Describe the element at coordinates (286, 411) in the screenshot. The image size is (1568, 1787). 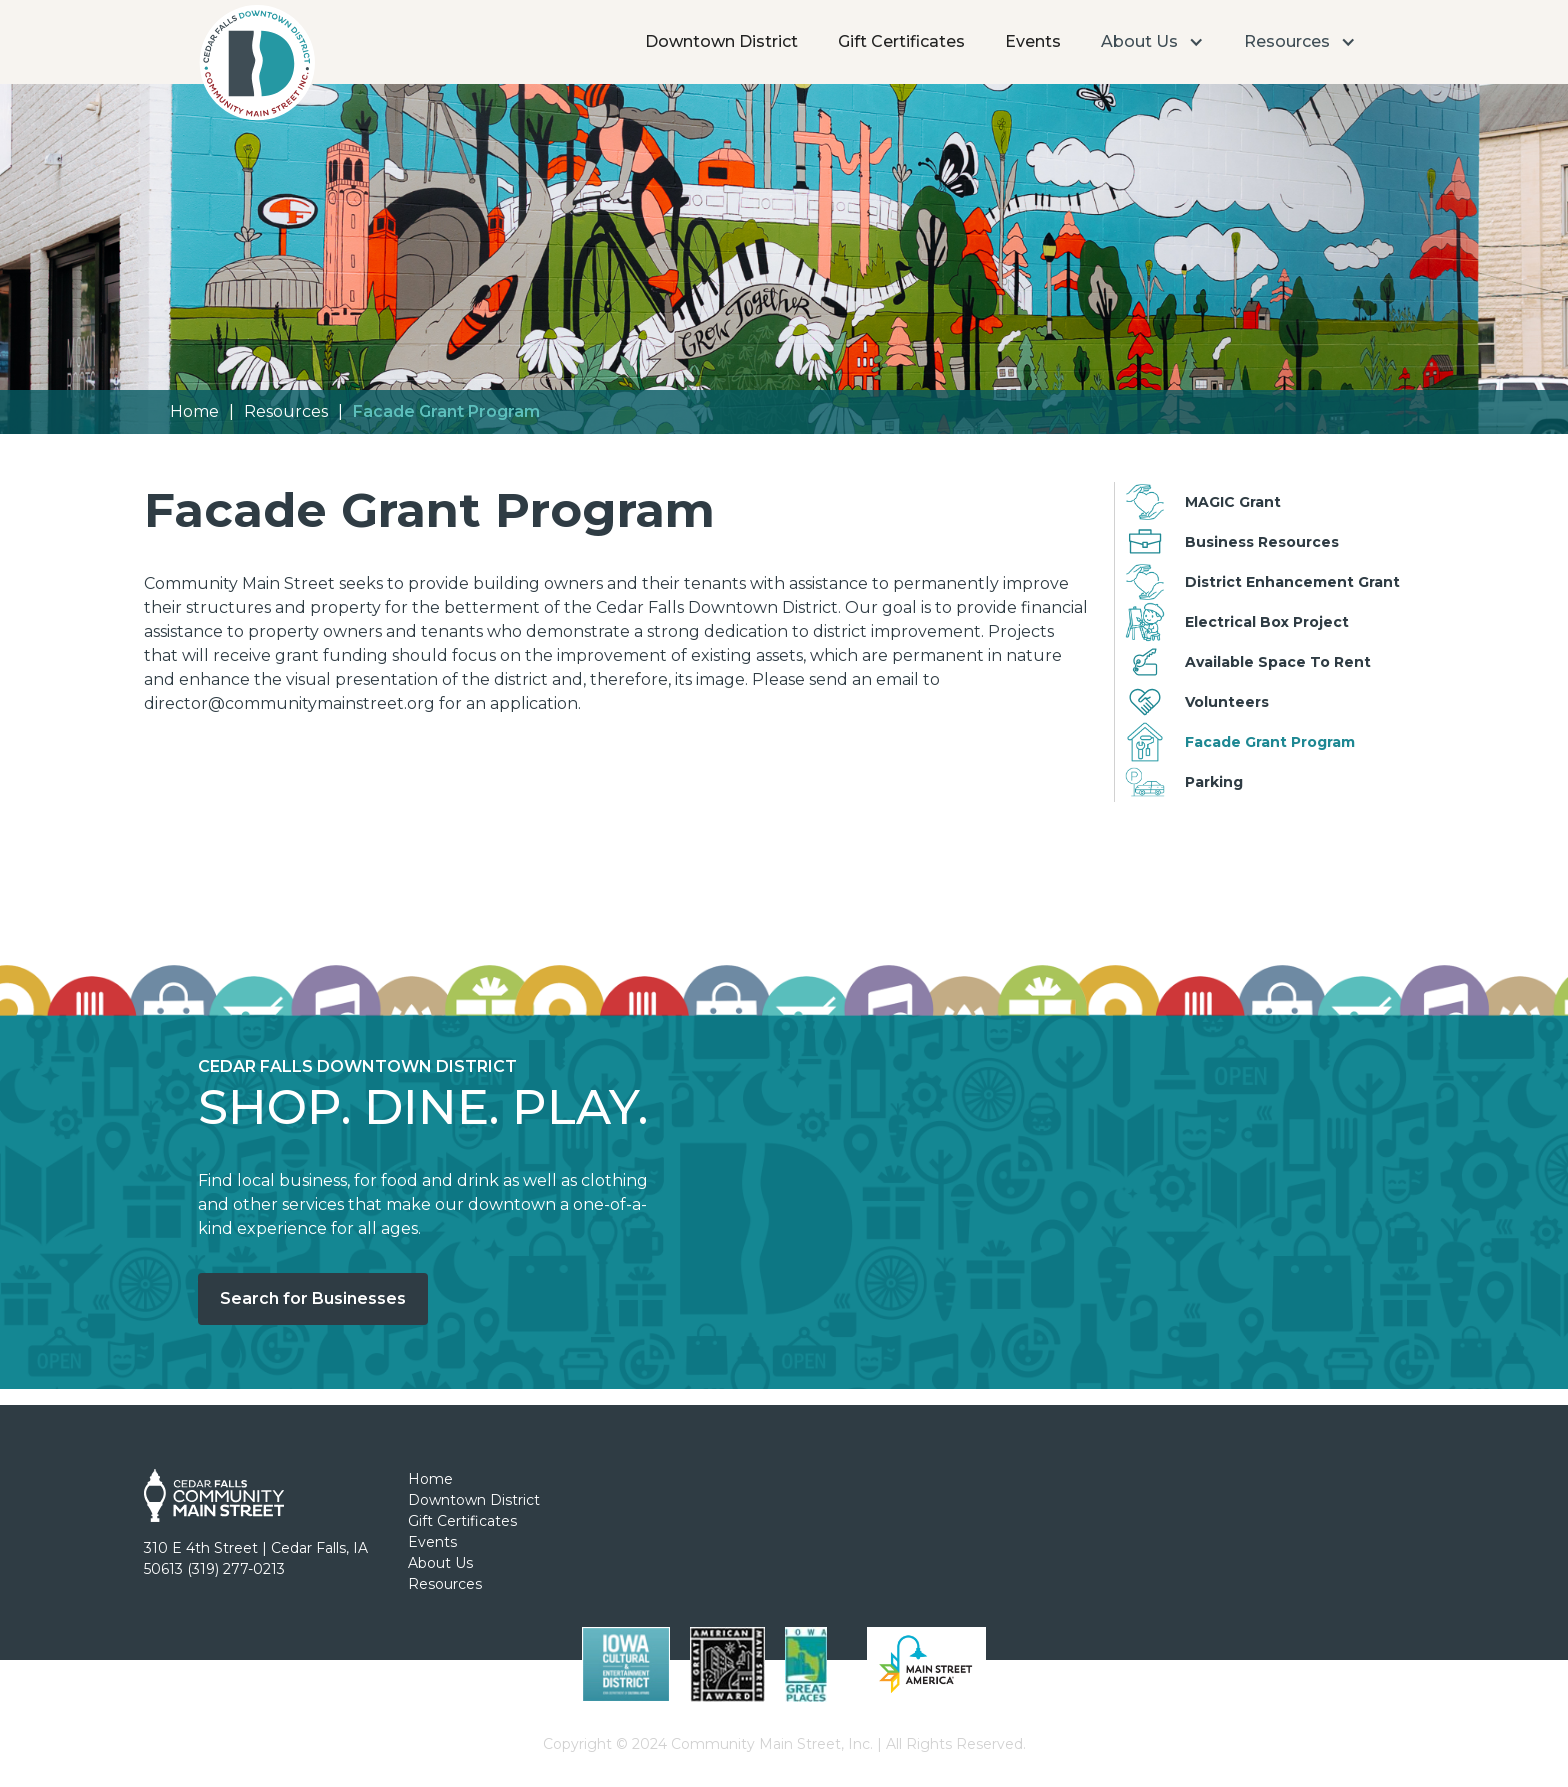
I see `Resources` at that location.